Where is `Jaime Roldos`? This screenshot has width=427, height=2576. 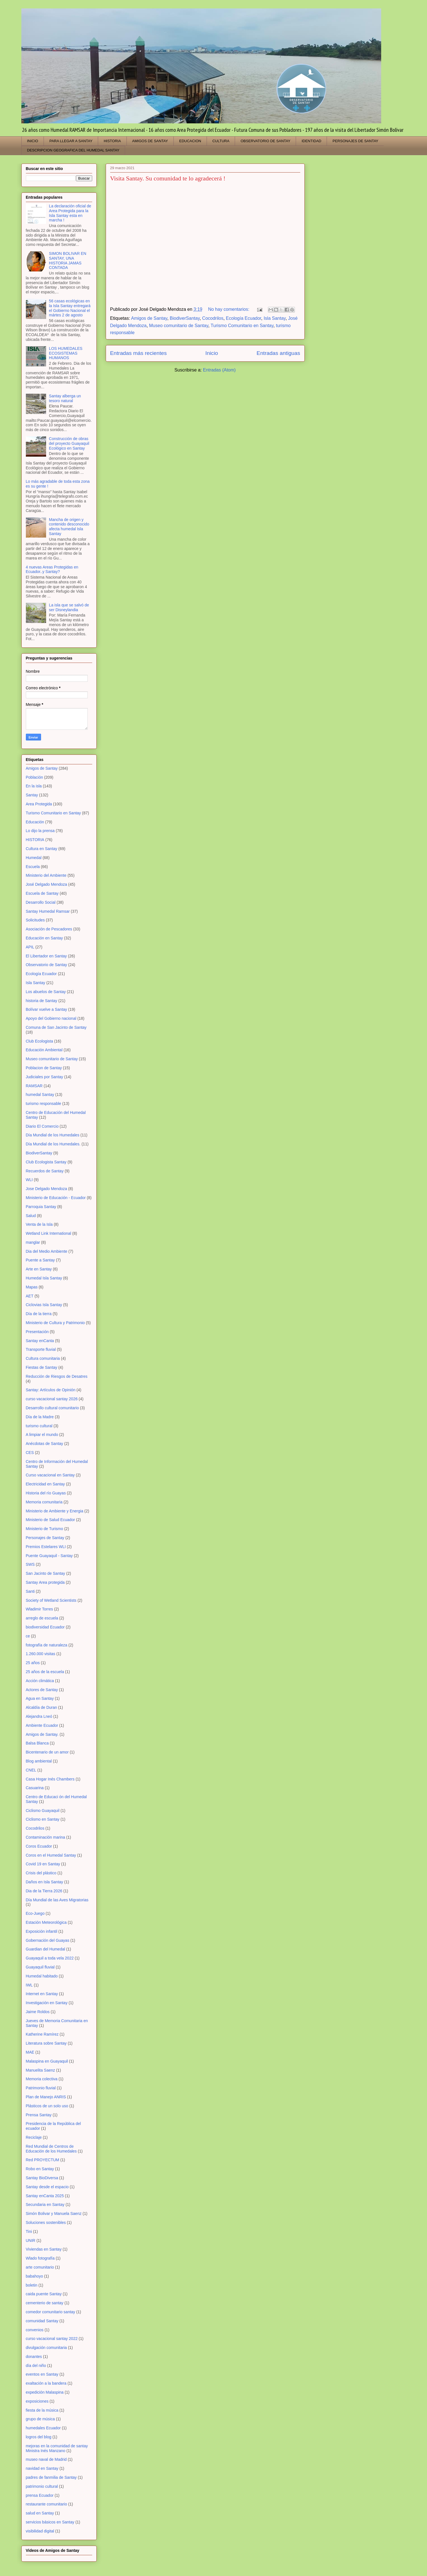 Jaime Roldos is located at coordinates (38, 2011).